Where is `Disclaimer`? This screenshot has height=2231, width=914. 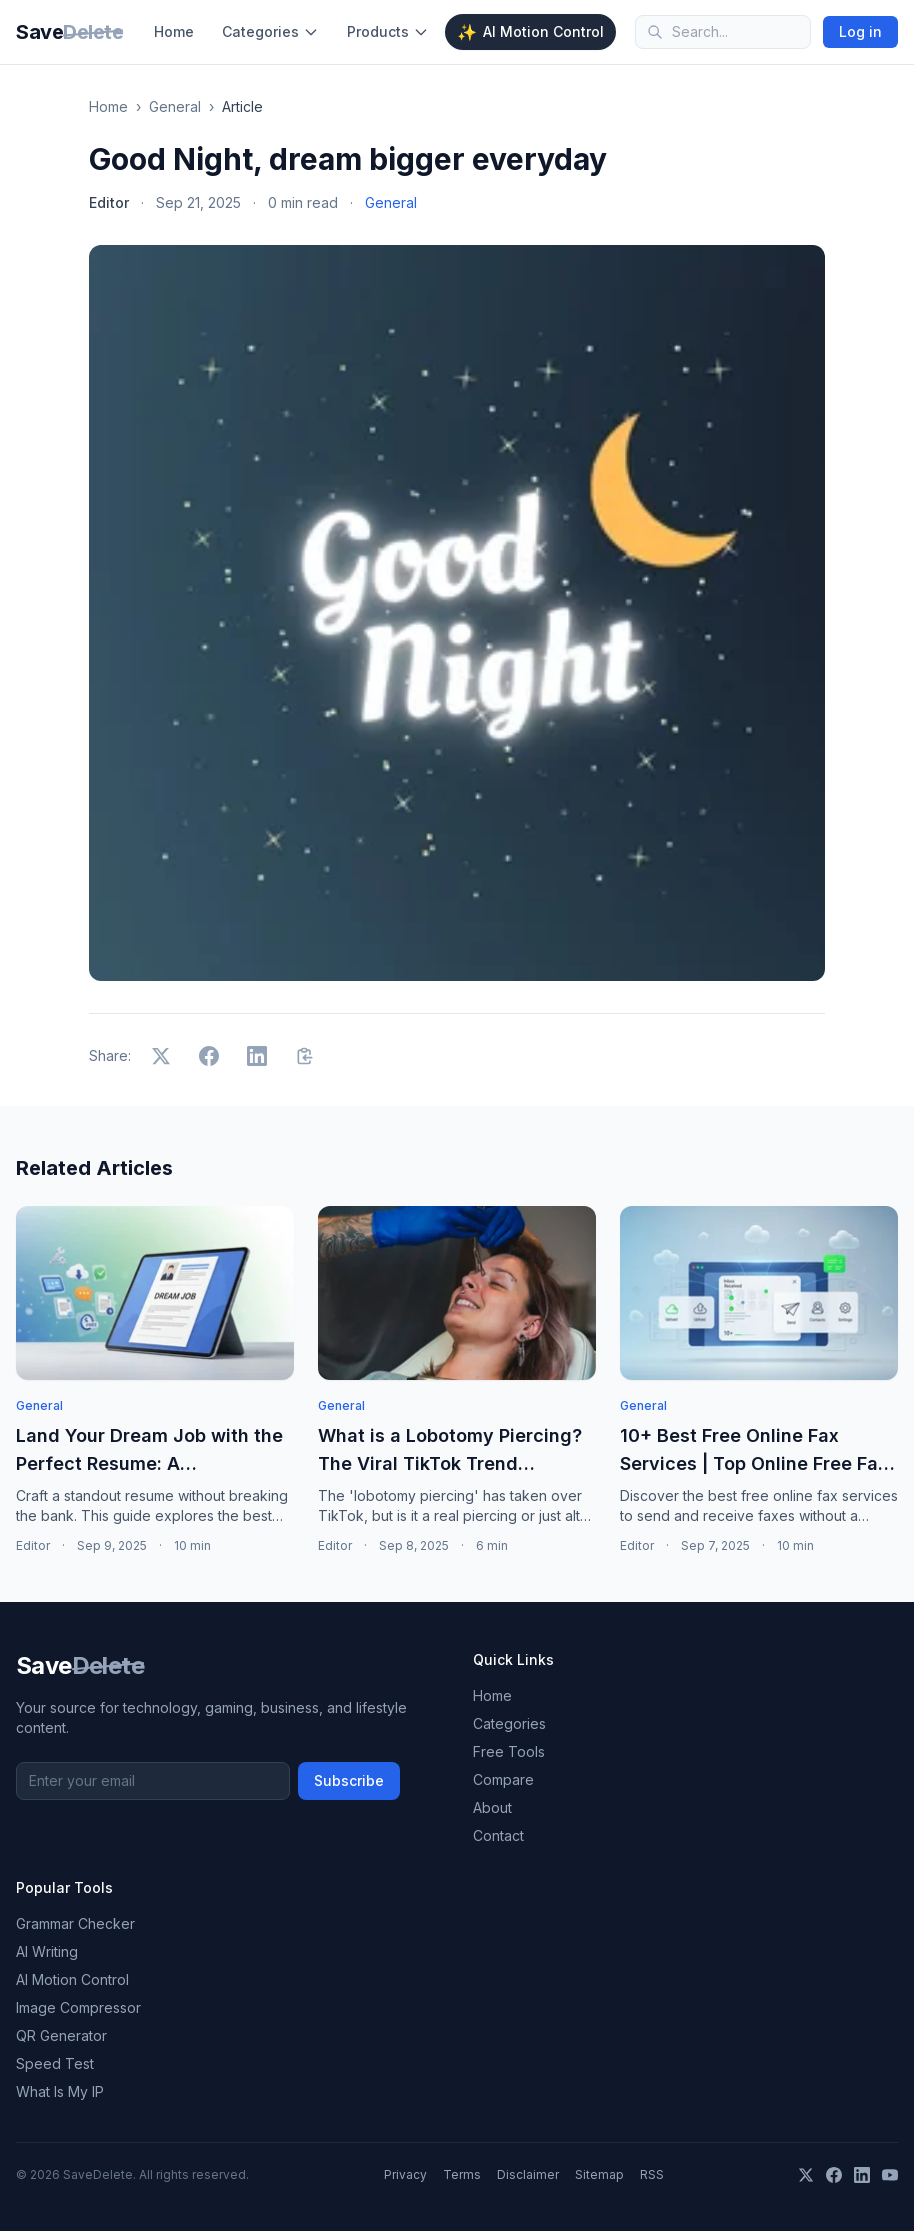
Disclaimer is located at coordinates (528, 2174).